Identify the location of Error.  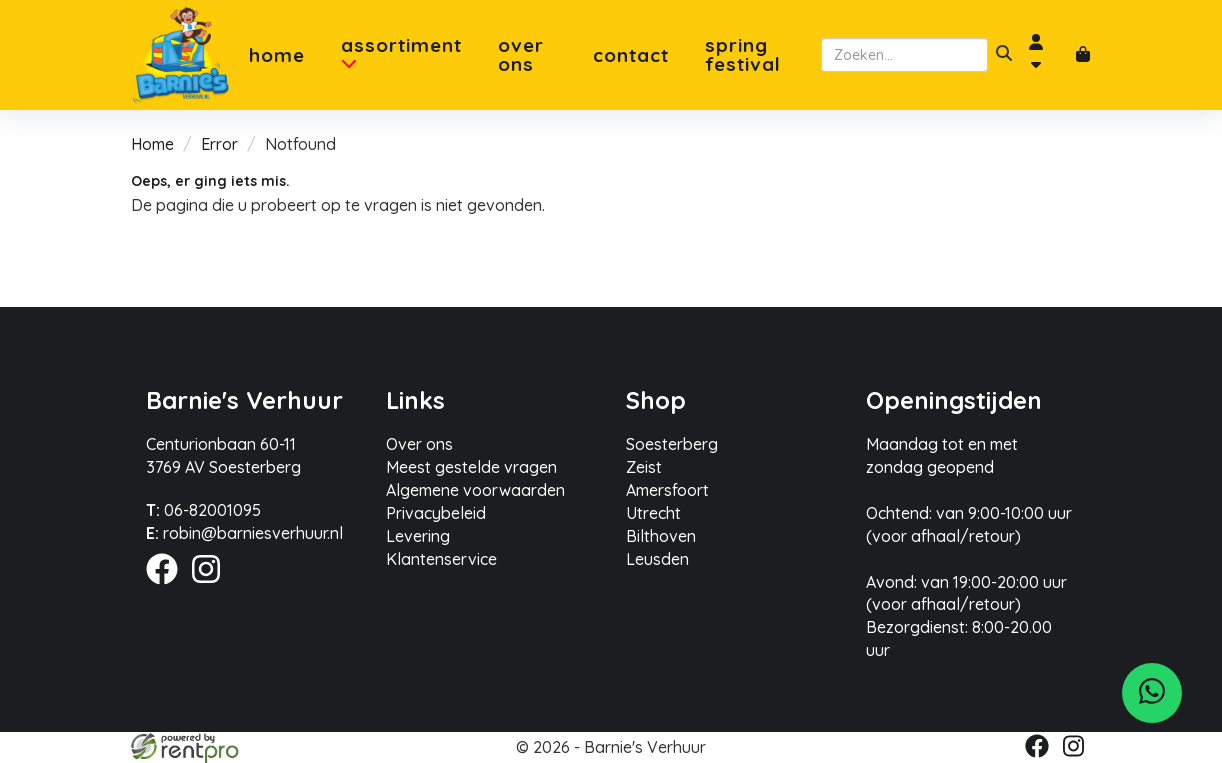
(219, 144).